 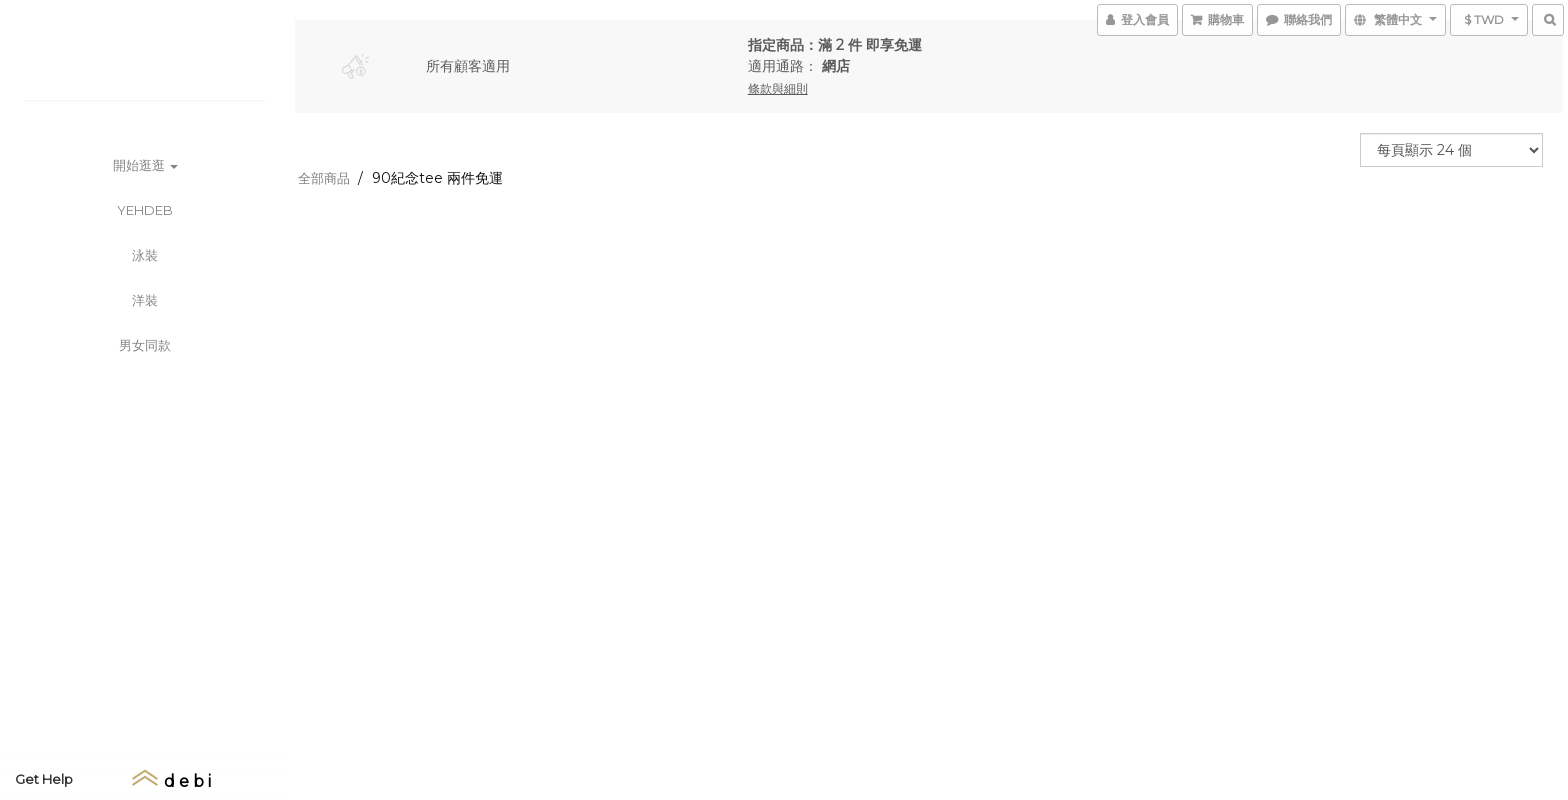 I want to click on 洋裝, so click(x=145, y=300).